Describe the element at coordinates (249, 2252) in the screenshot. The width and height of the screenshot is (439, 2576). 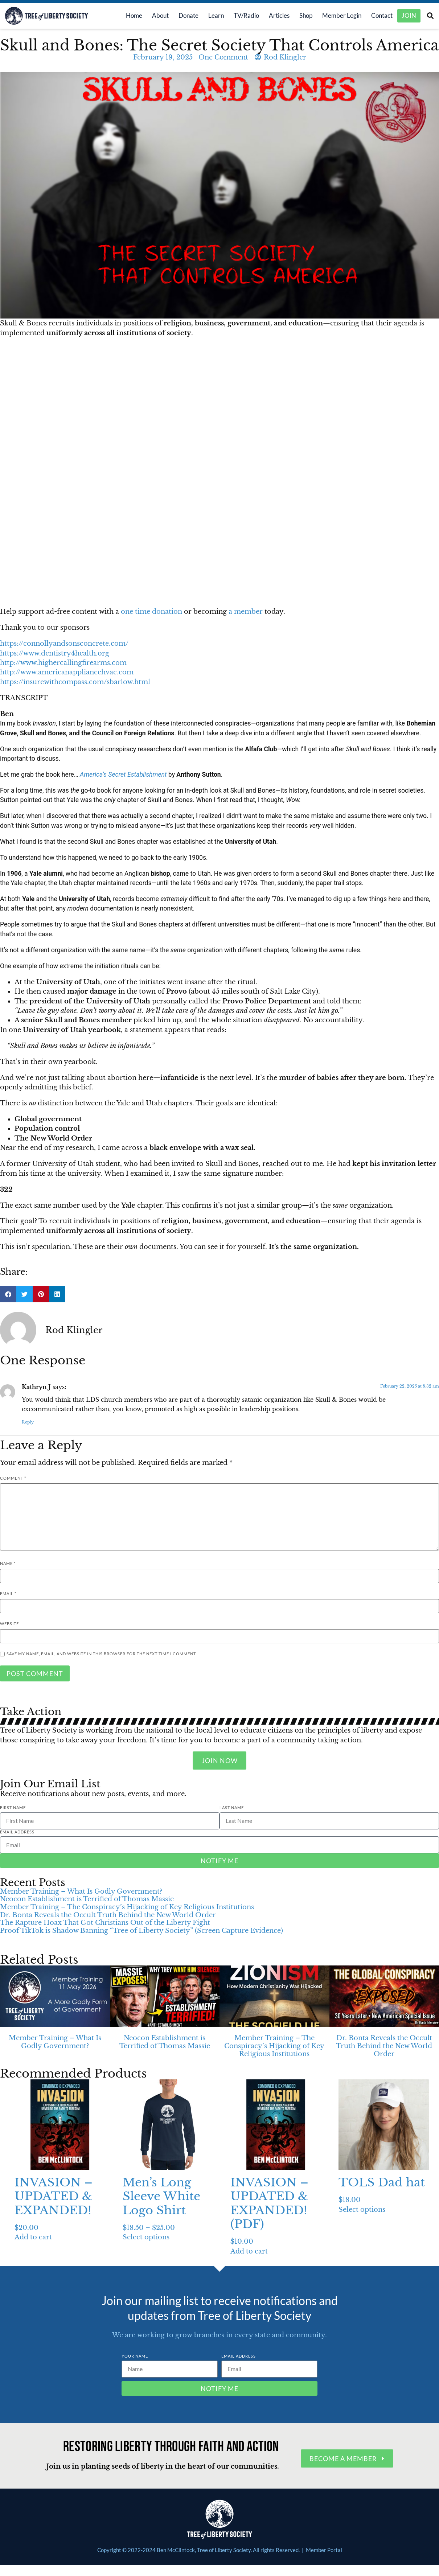
I see `Add to cart [Add to cart: “INVASION - UPDATED & EXPANDED! (PDF)”]` at that location.